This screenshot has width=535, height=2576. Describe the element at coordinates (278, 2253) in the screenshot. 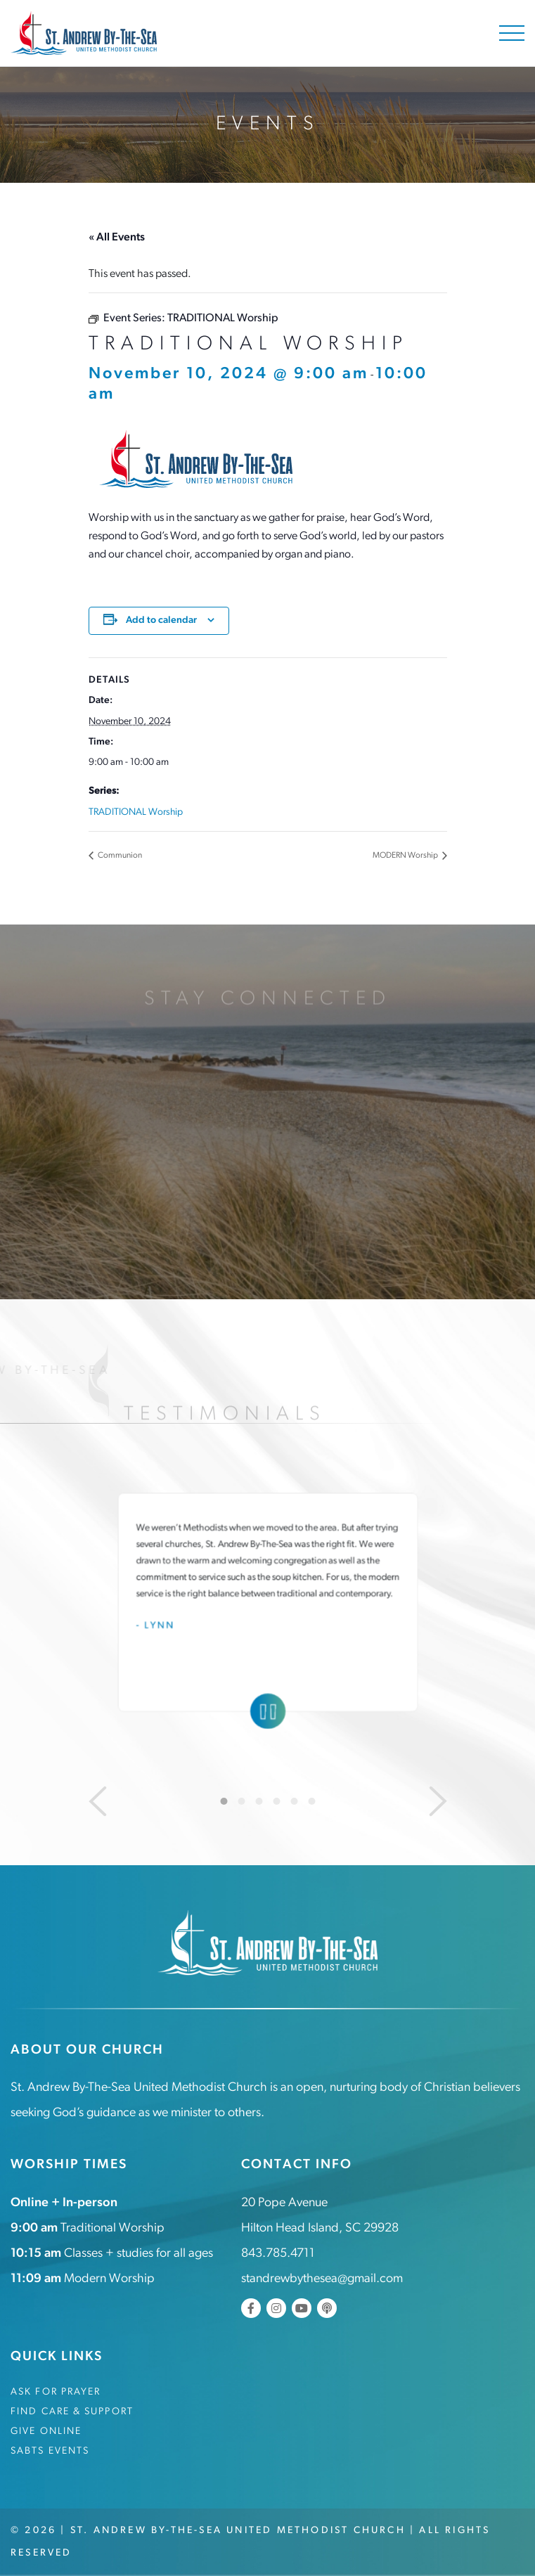

I see `843.785.4711` at that location.